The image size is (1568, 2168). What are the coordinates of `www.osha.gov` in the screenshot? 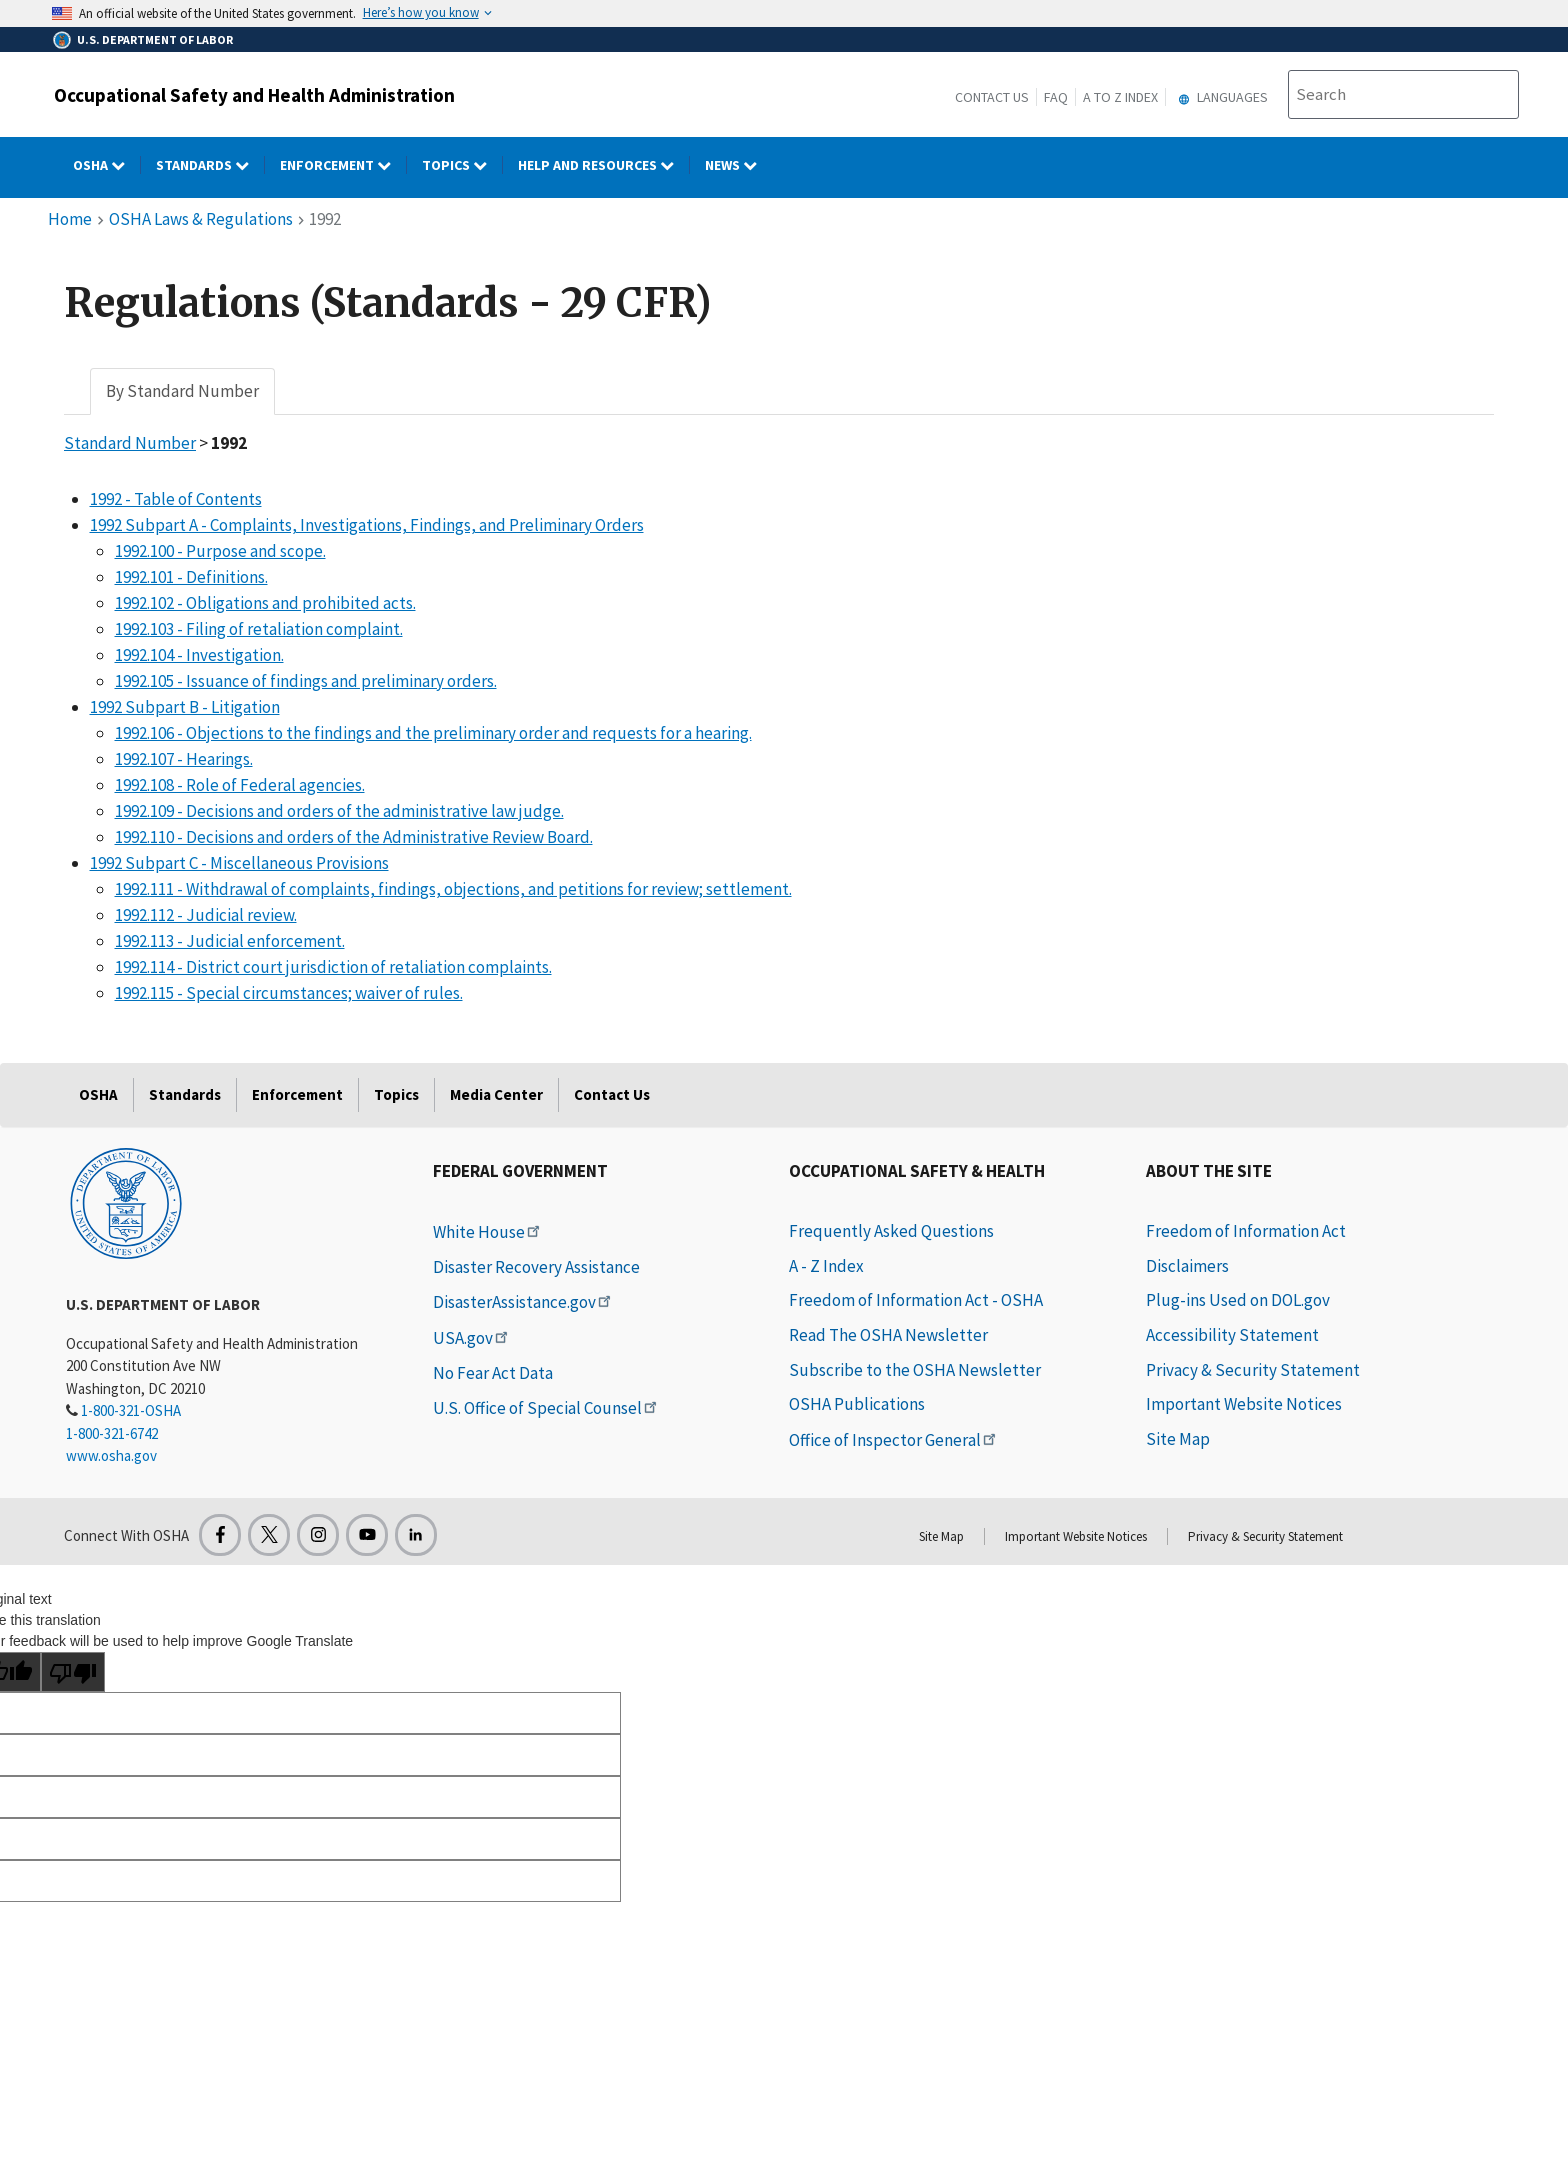 It's located at (111, 1455).